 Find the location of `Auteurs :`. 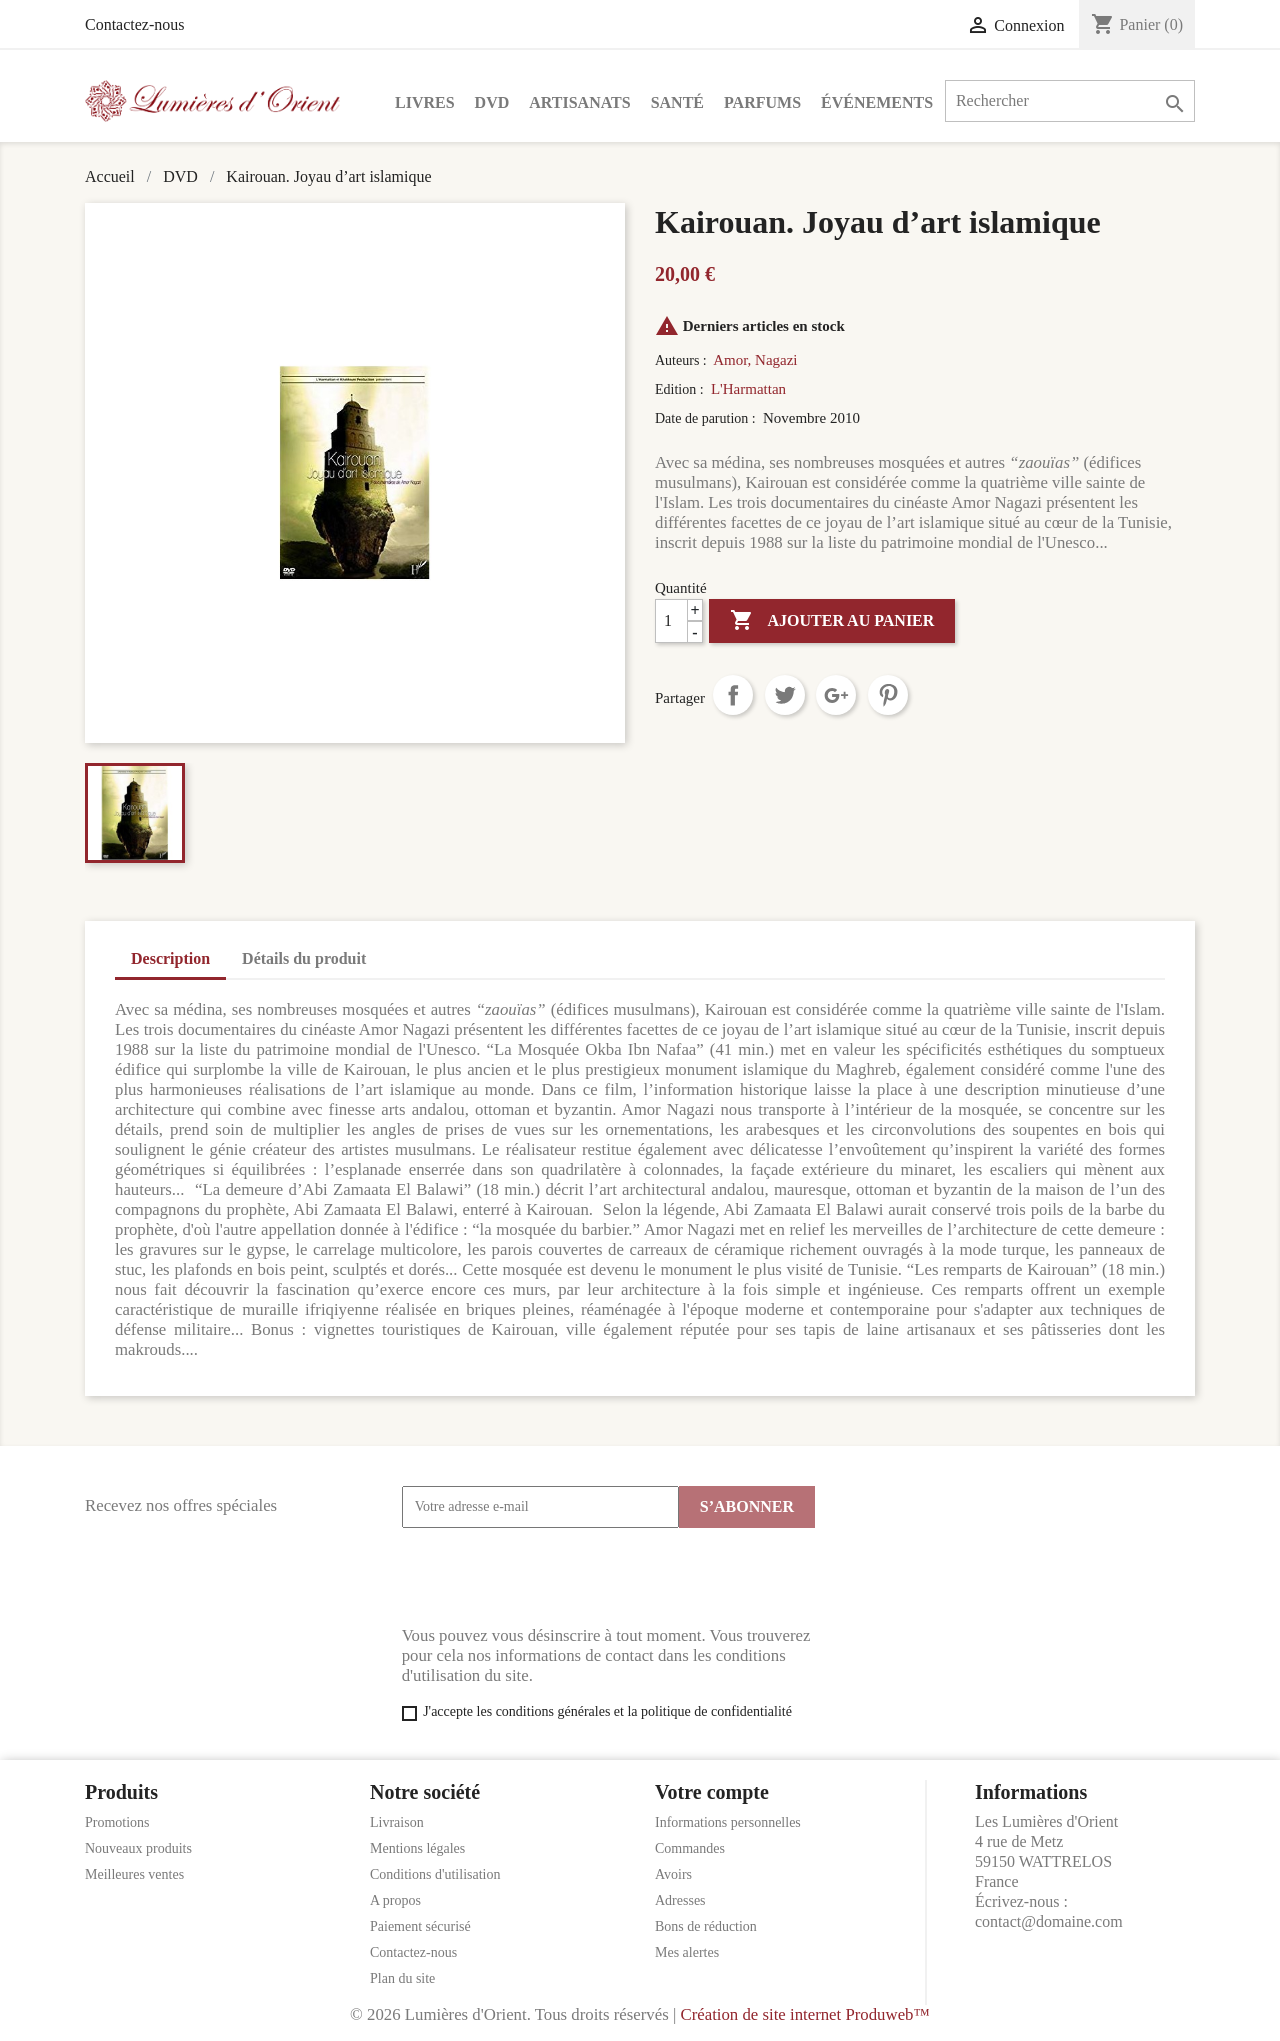

Auteurs : is located at coordinates (682, 360).